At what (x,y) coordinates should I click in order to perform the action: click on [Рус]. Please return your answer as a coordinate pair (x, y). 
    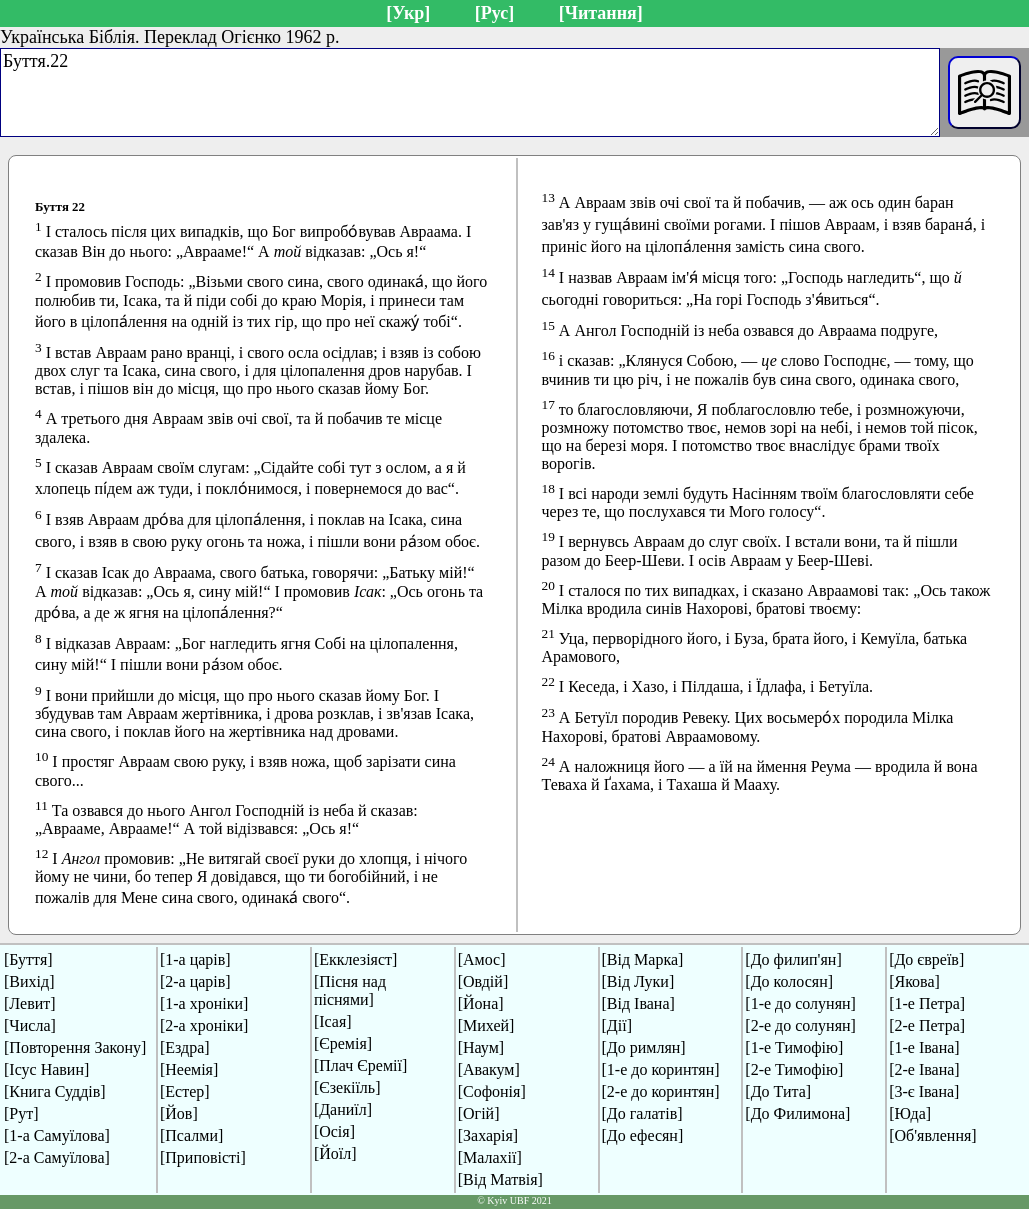
    Looking at the image, I should click on (494, 13).